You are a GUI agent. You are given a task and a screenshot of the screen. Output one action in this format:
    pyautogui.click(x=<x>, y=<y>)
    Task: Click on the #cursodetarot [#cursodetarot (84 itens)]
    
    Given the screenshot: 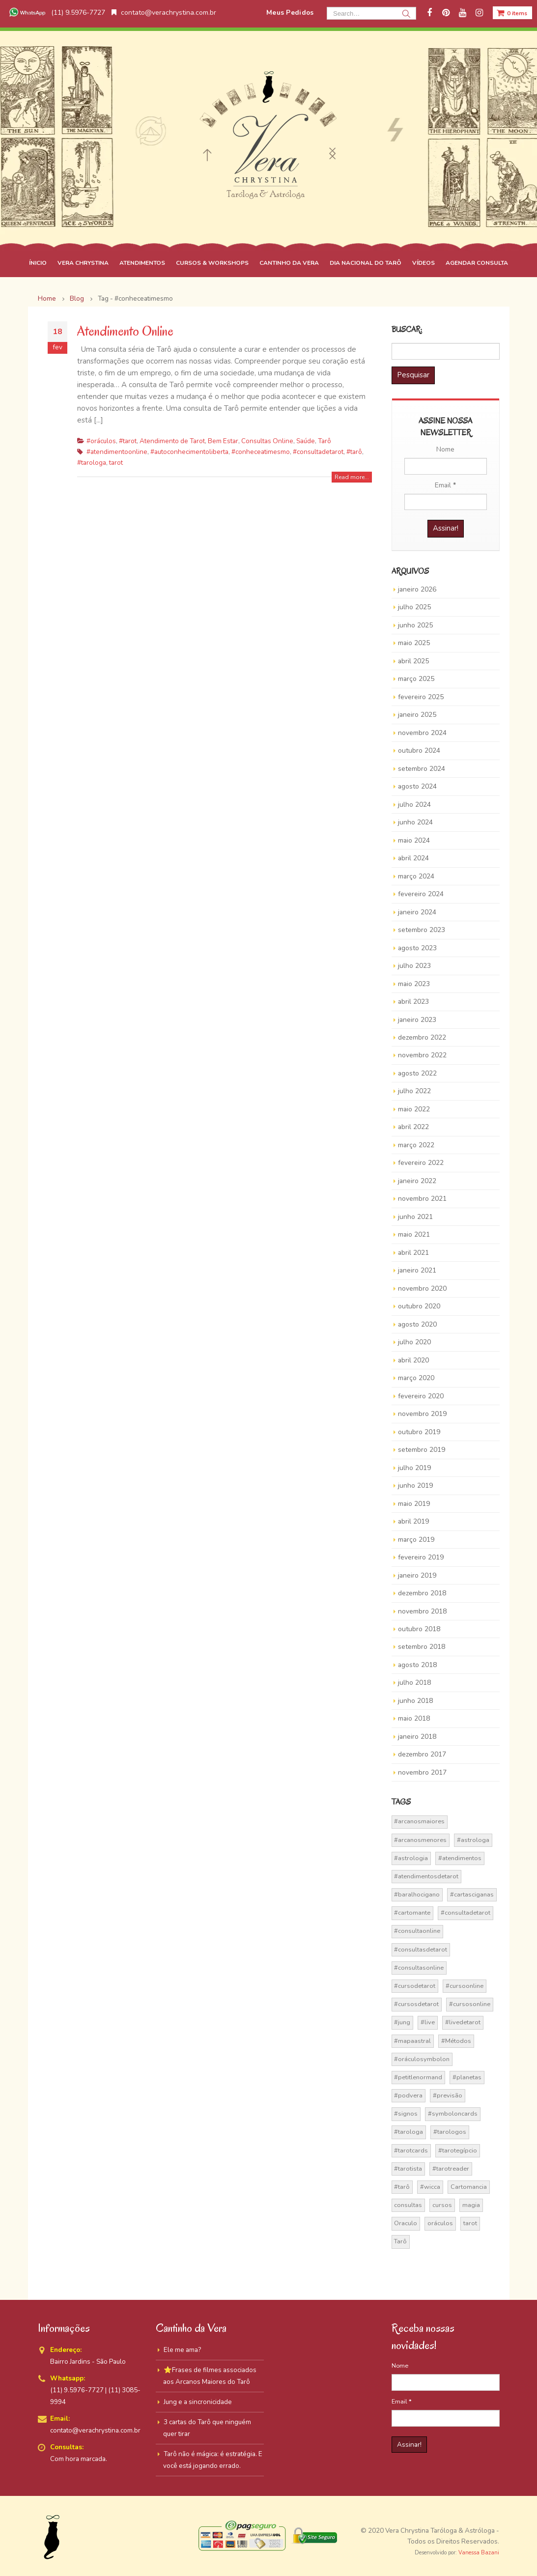 What is the action you would take?
    pyautogui.click(x=414, y=1986)
    